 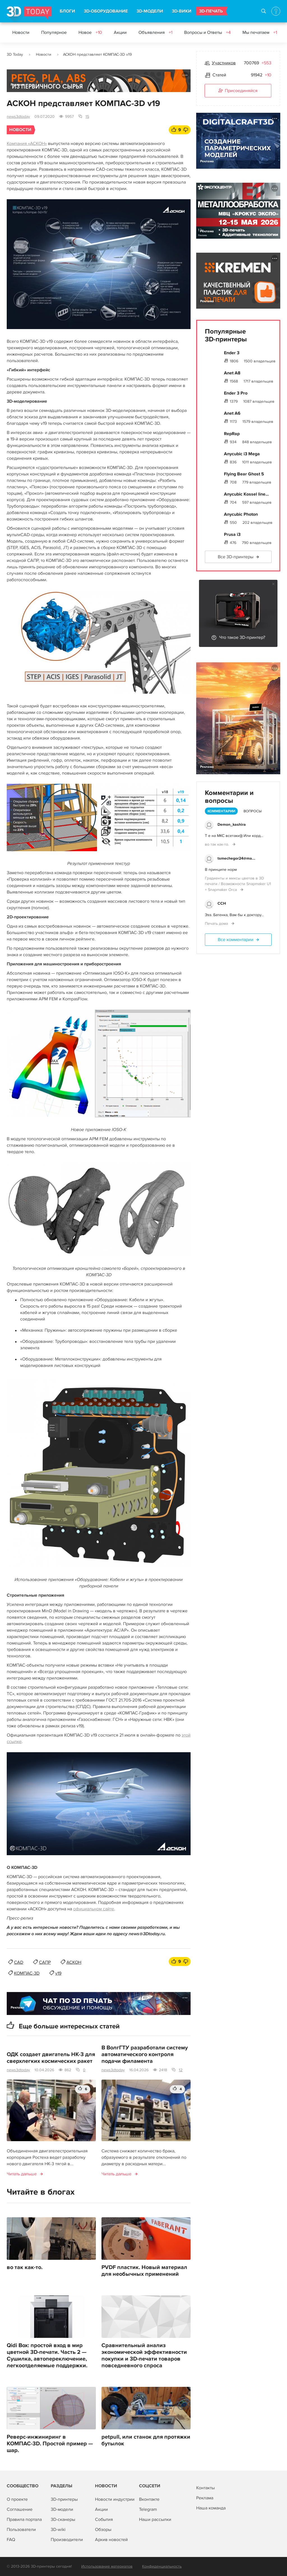 I want to click on Вопросы и Ответы, so click(x=207, y=32).